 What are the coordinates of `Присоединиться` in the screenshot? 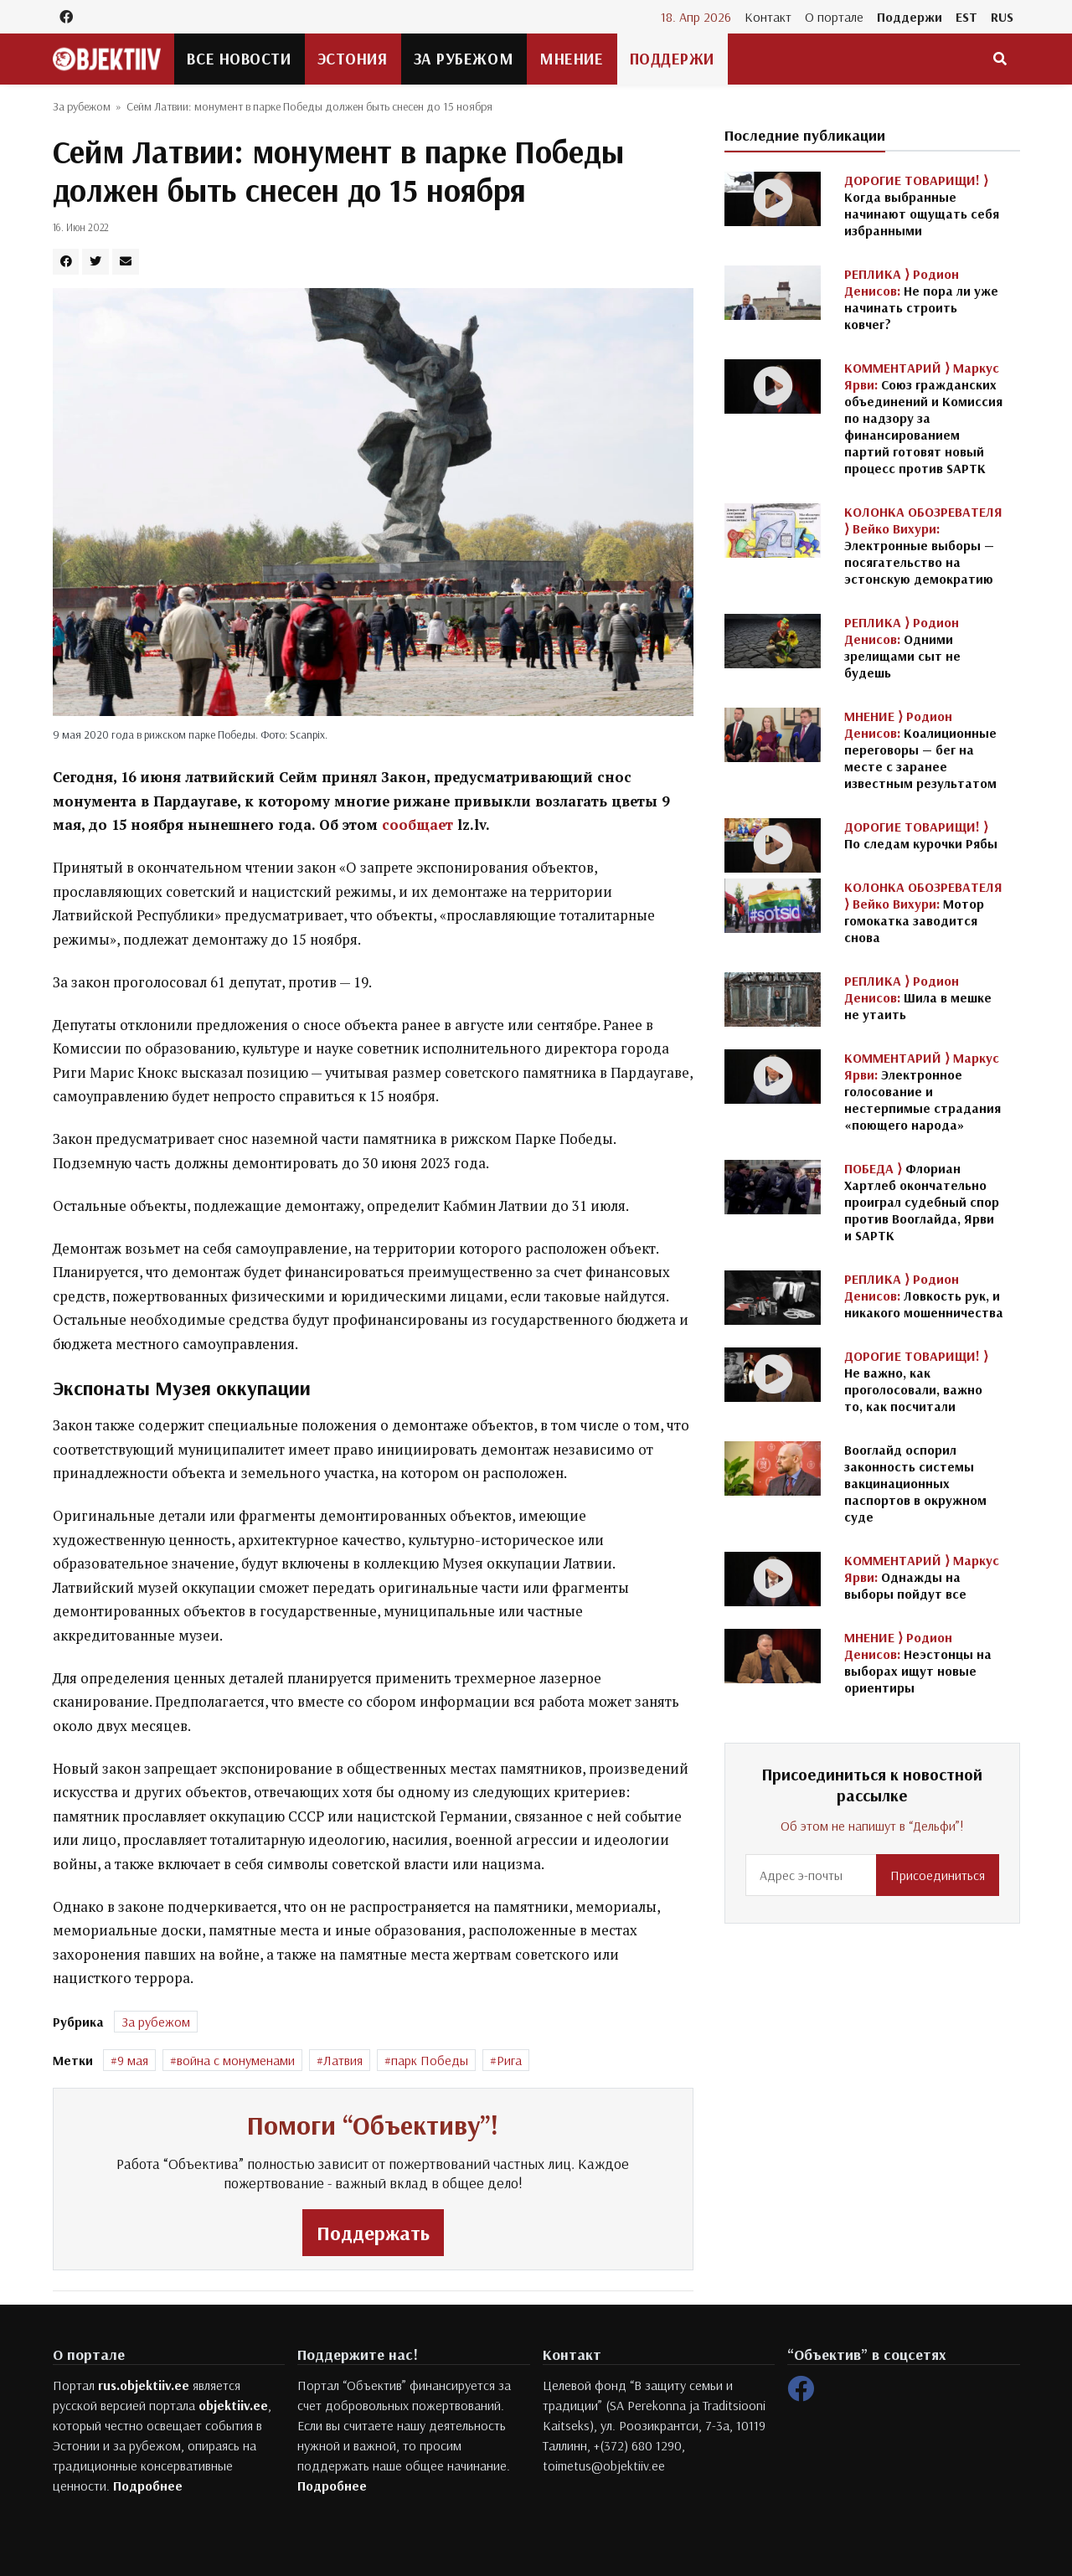 It's located at (937, 1875).